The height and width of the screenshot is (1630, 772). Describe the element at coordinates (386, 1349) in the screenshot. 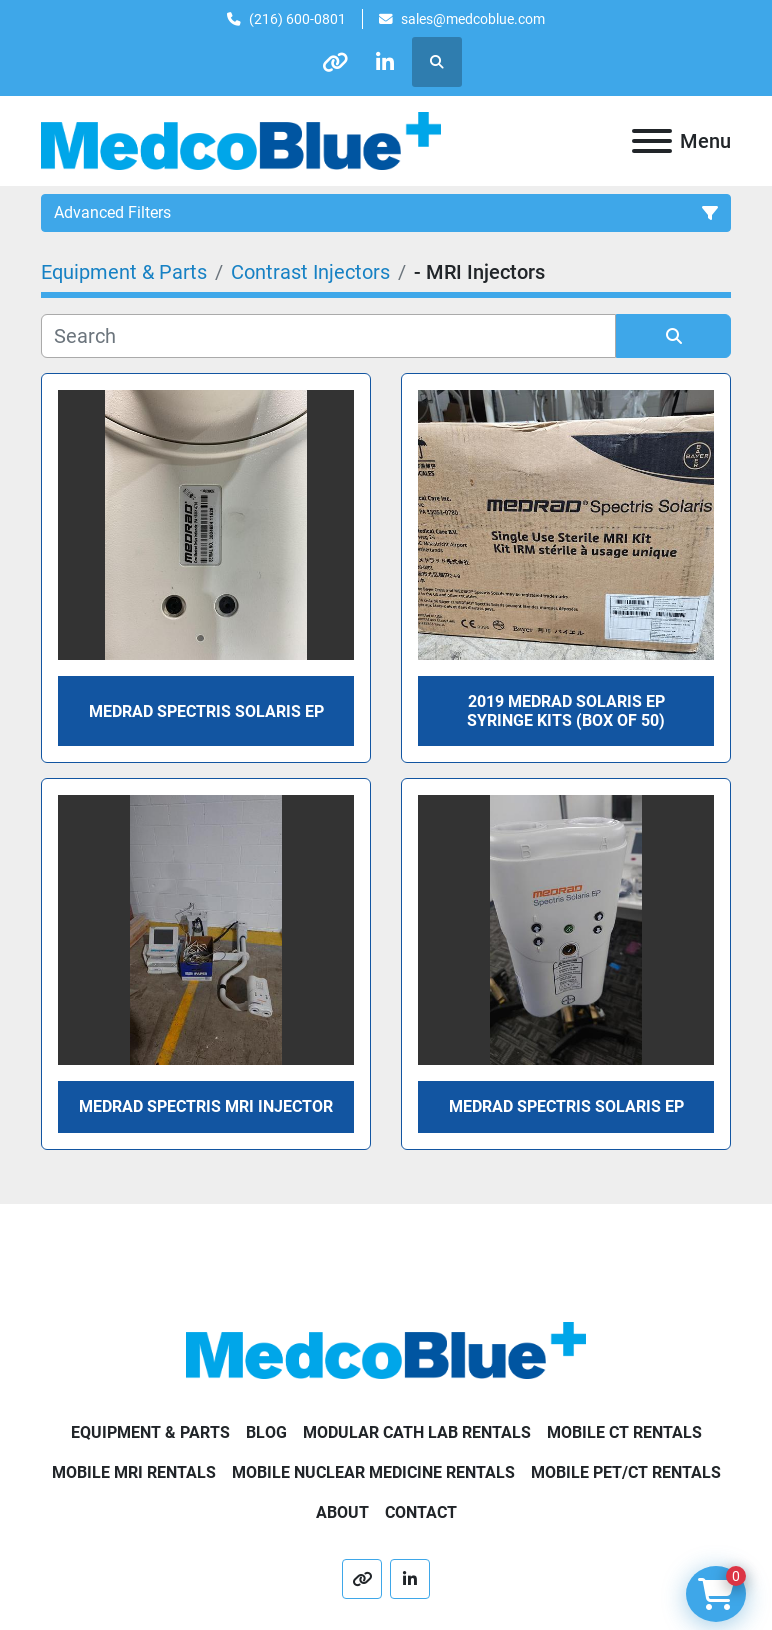

I see `[Medco Blue]` at that location.